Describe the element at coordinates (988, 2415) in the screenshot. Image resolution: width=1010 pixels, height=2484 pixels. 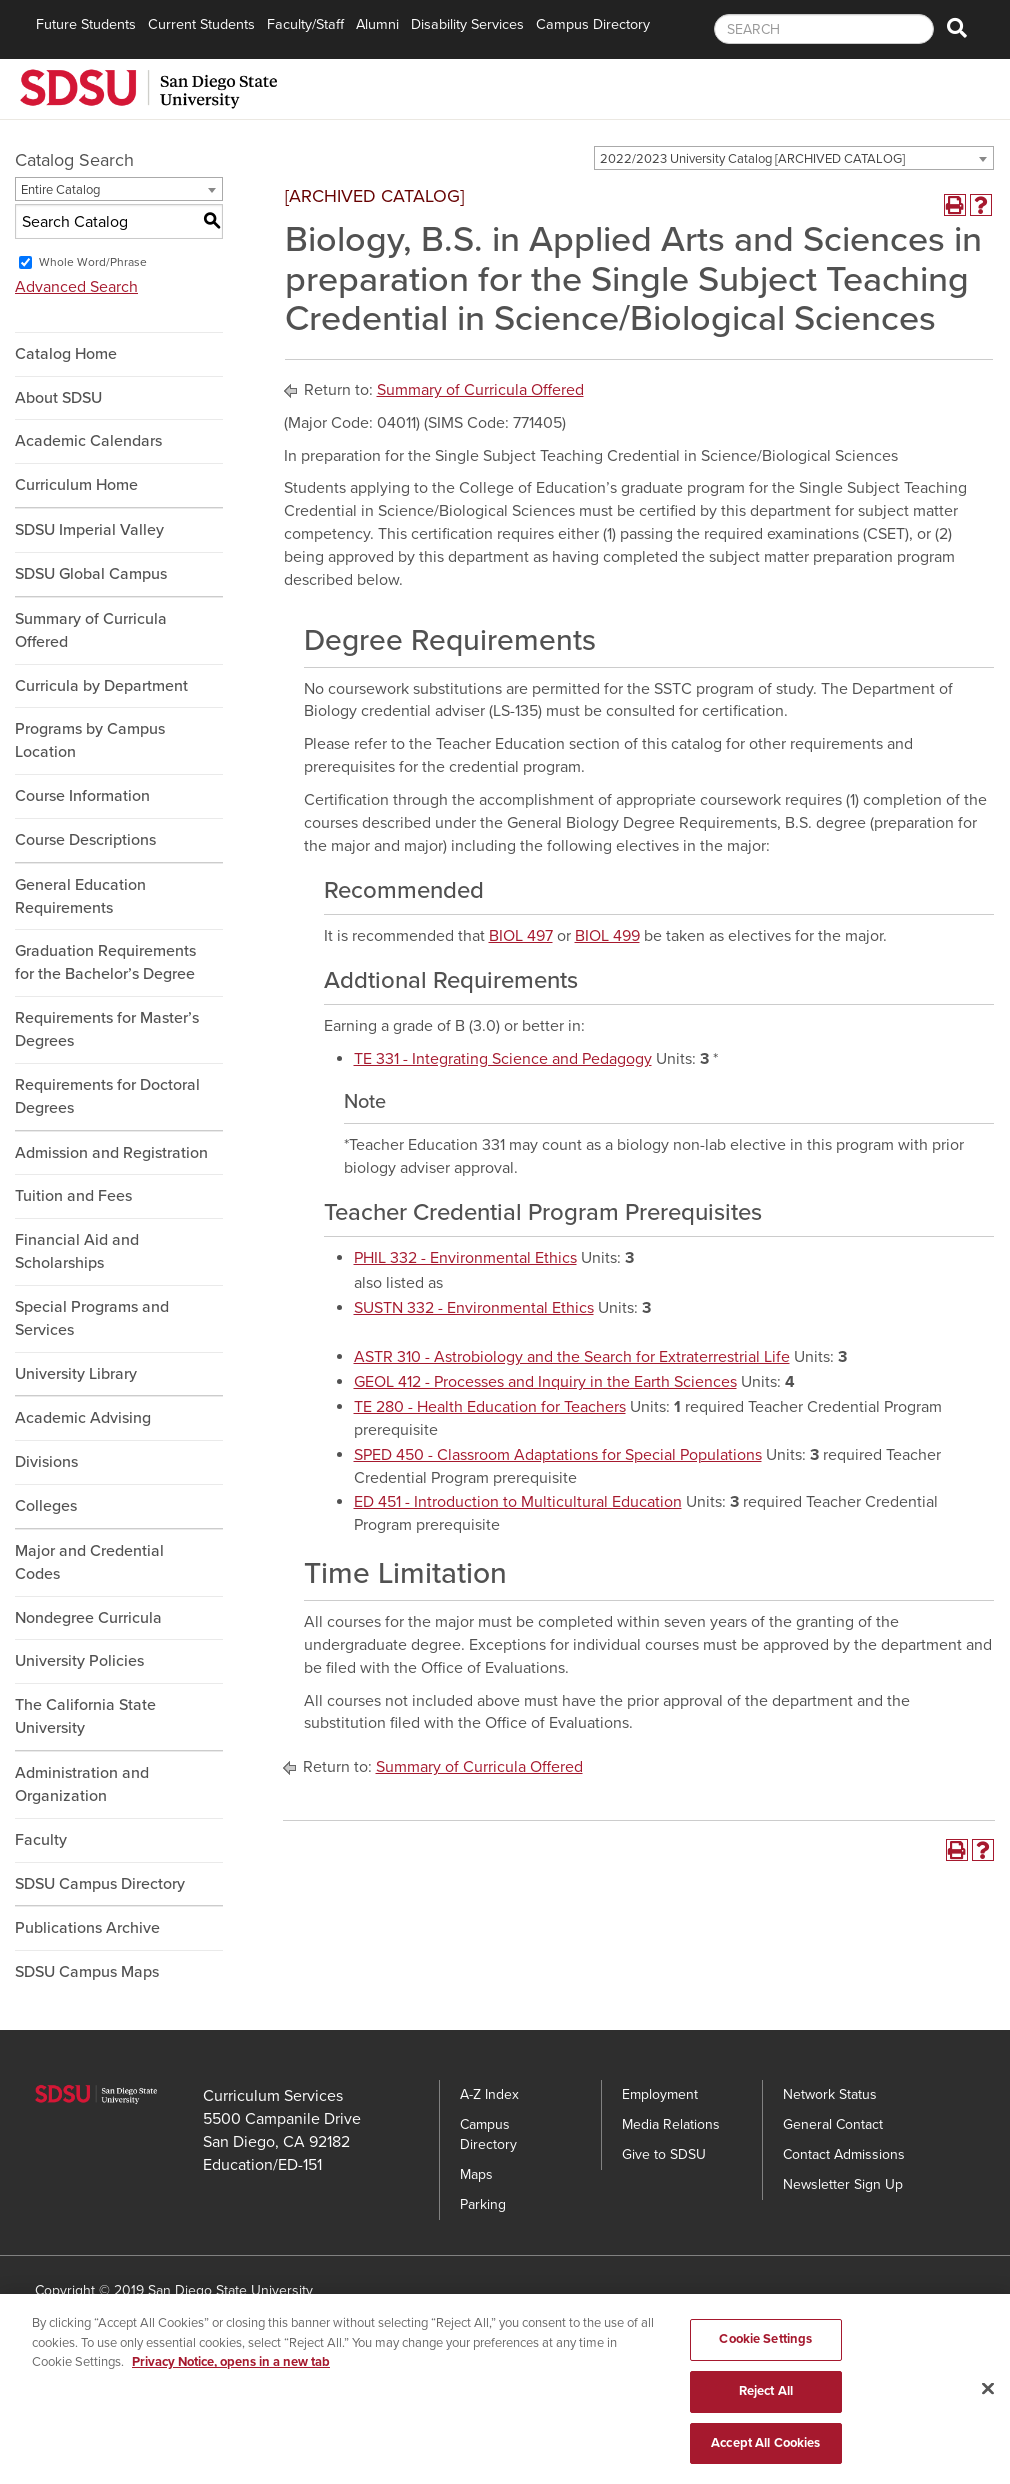
I see `[Close]` at that location.